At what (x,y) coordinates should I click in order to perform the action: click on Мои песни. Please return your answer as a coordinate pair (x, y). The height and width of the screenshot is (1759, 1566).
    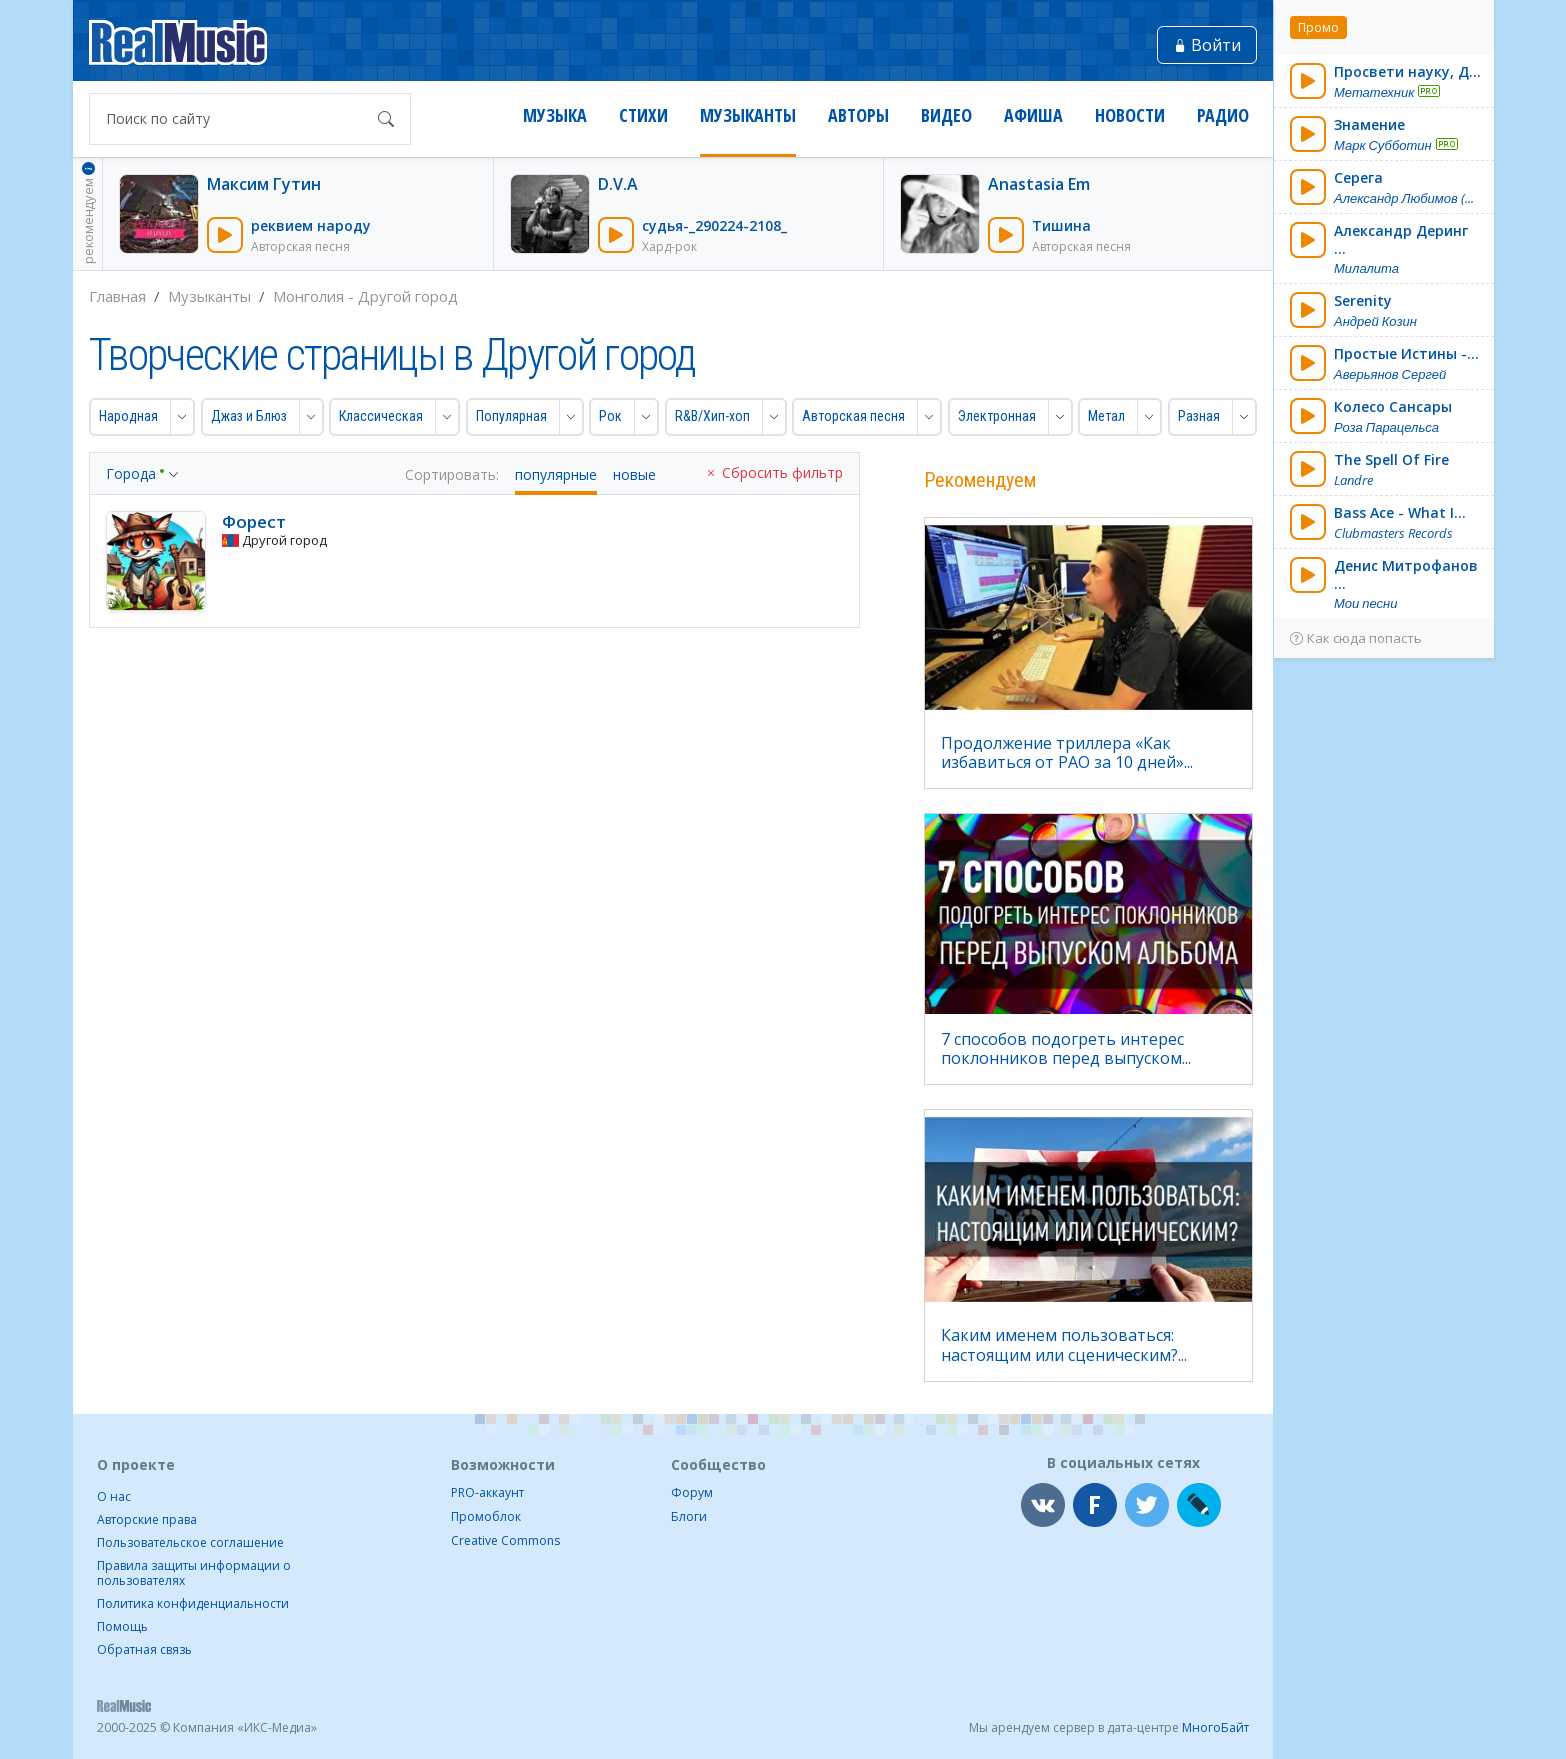
    Looking at the image, I should click on (1366, 603).